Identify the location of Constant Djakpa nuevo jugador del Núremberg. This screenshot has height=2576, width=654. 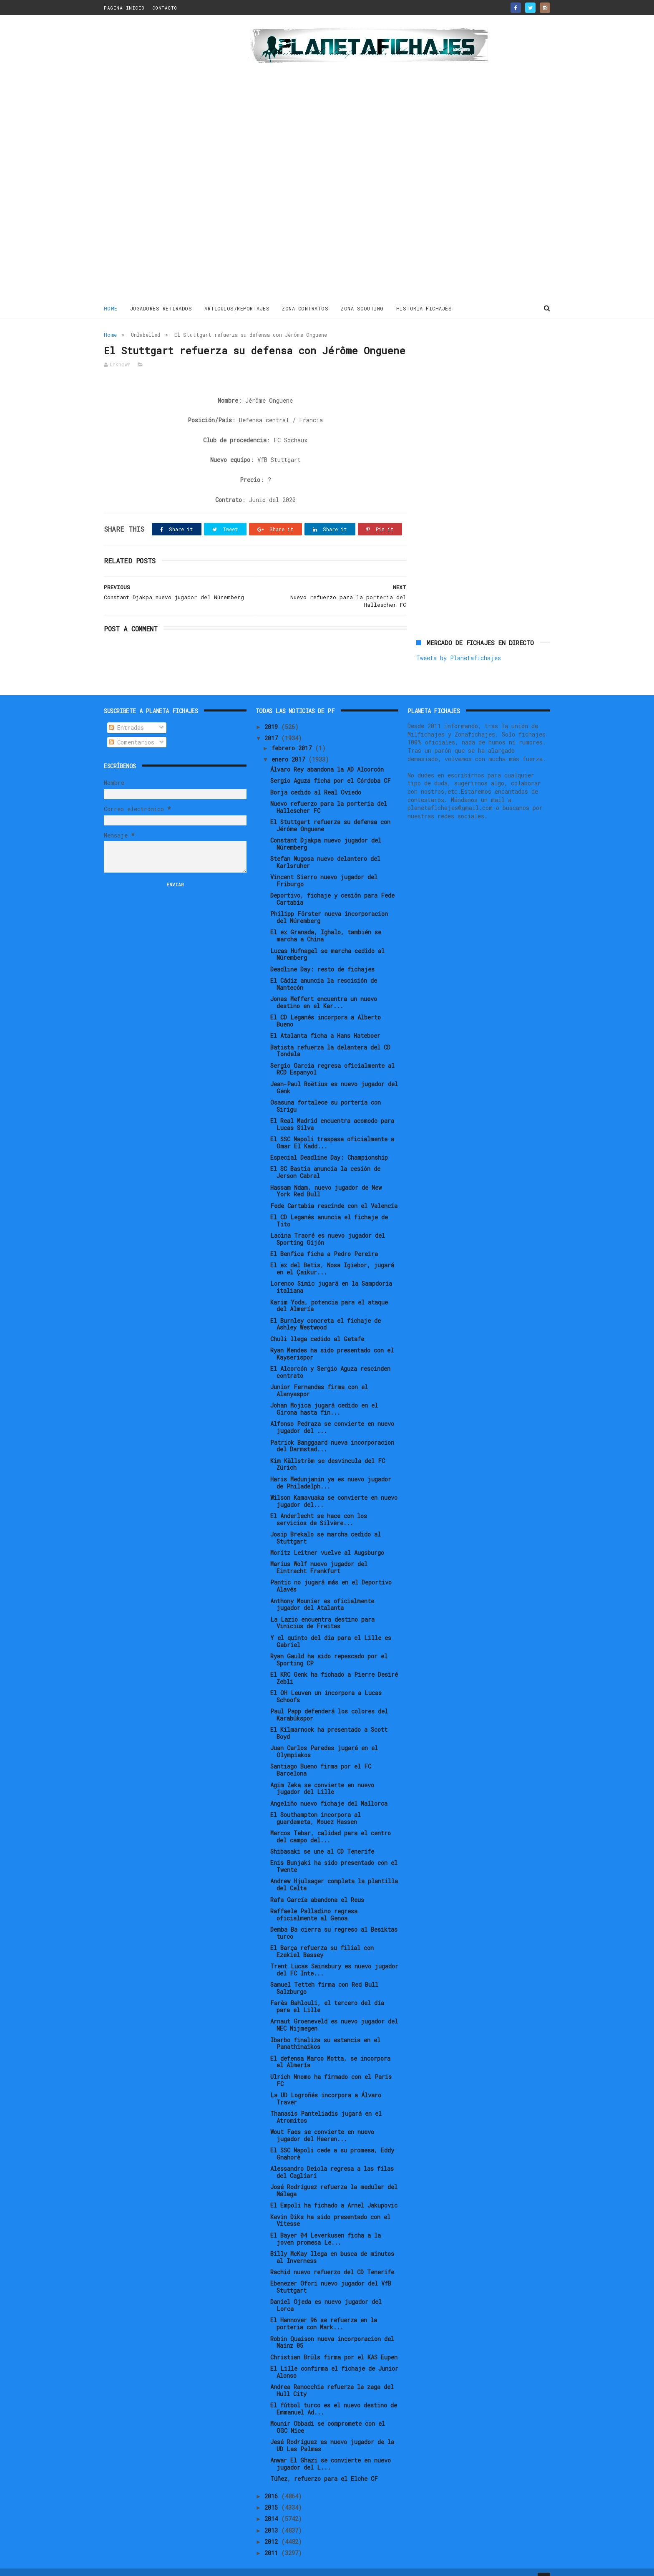
(325, 830).